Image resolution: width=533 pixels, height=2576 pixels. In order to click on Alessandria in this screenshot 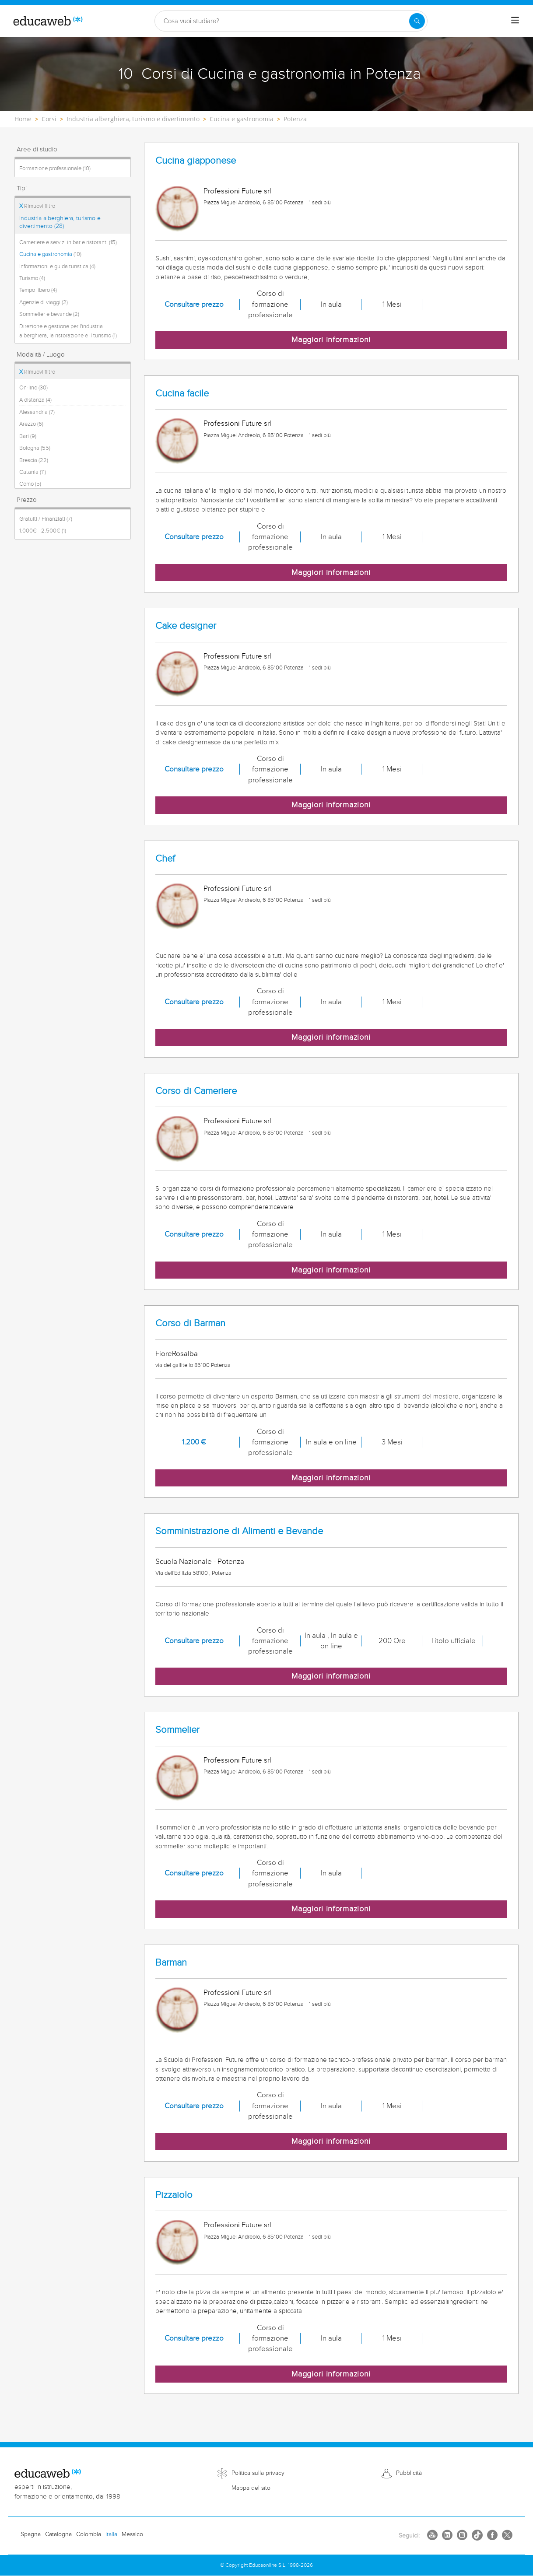, I will do `click(37, 412)`.